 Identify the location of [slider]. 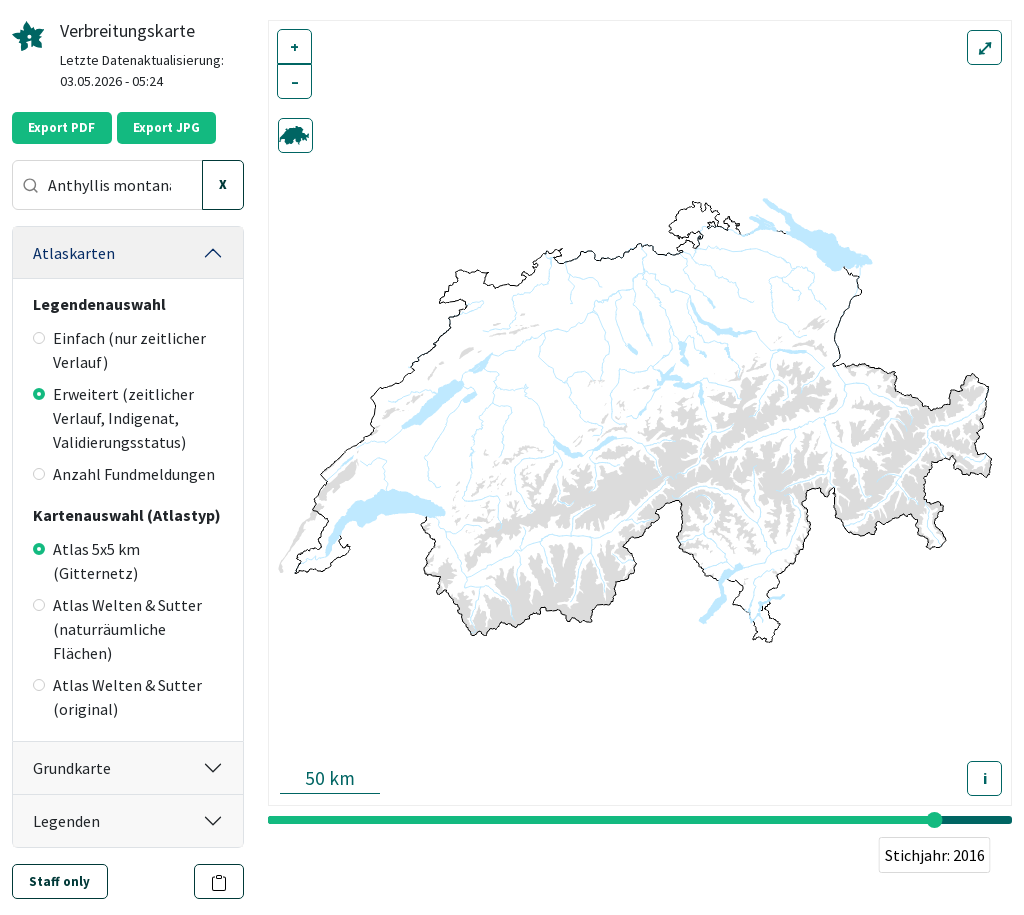
(935, 820).